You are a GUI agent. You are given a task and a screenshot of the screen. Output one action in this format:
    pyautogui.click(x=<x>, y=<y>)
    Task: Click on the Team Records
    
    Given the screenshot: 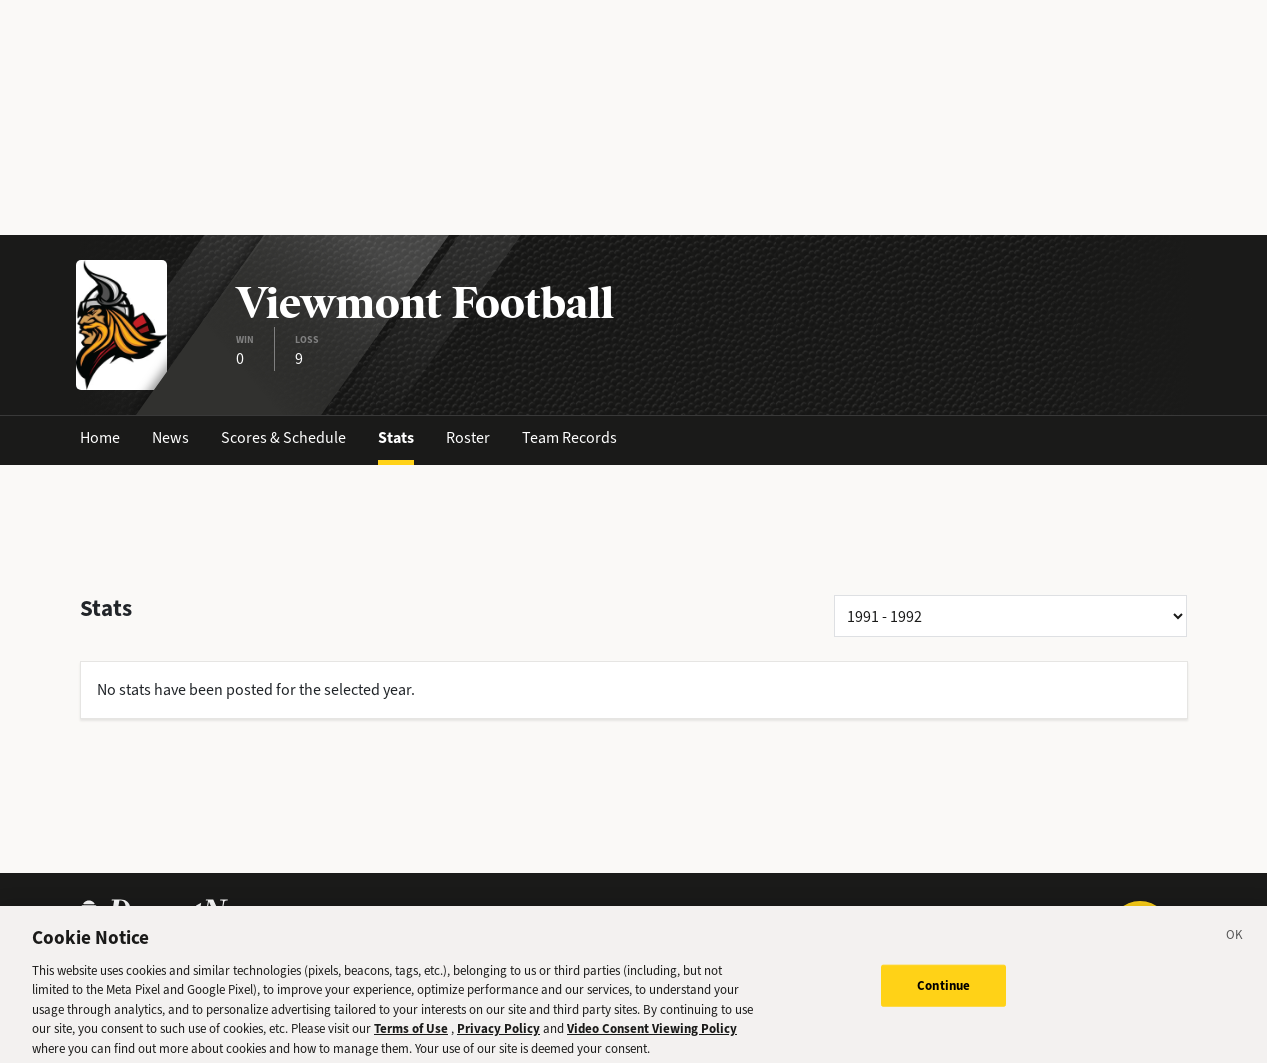 What is the action you would take?
    pyautogui.click(x=569, y=437)
    